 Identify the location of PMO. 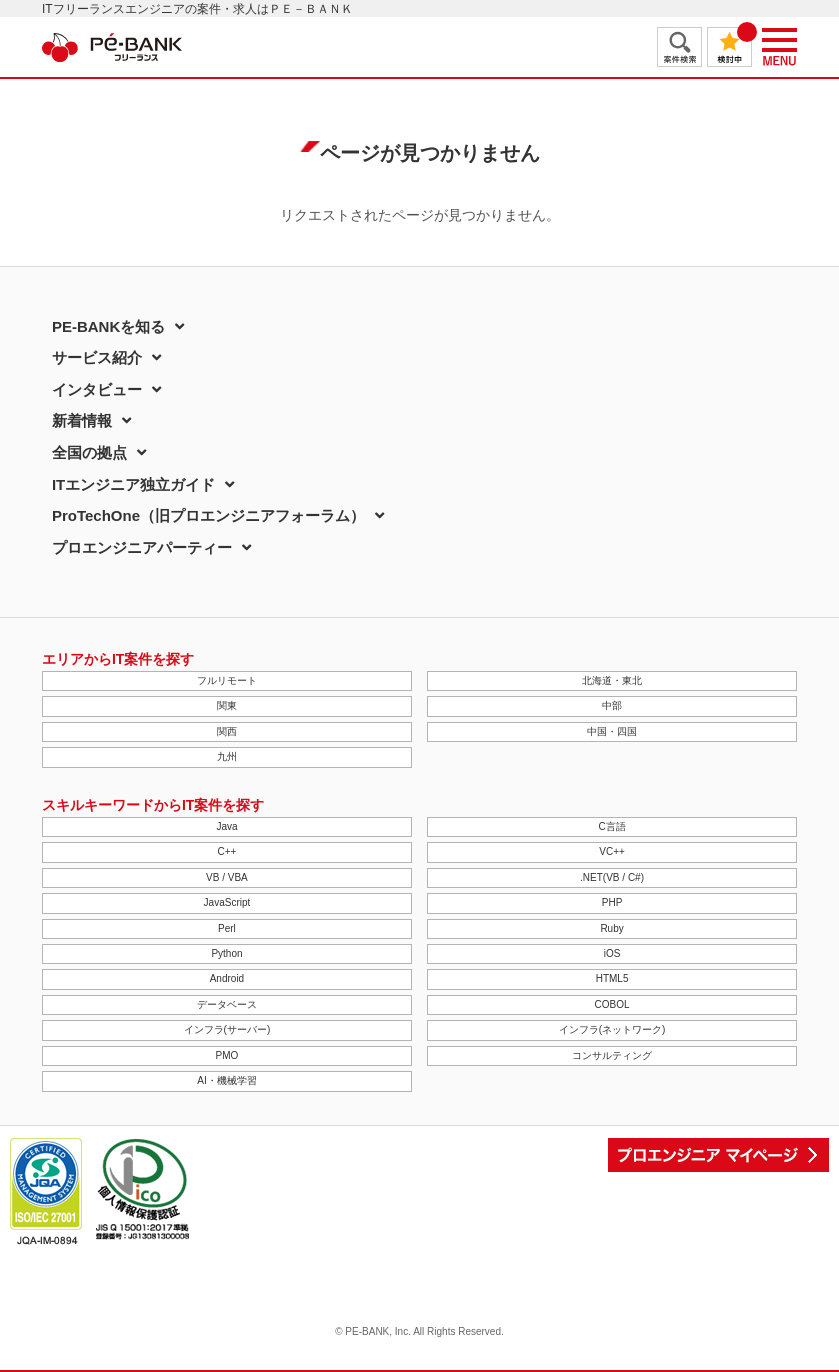
(227, 1055).